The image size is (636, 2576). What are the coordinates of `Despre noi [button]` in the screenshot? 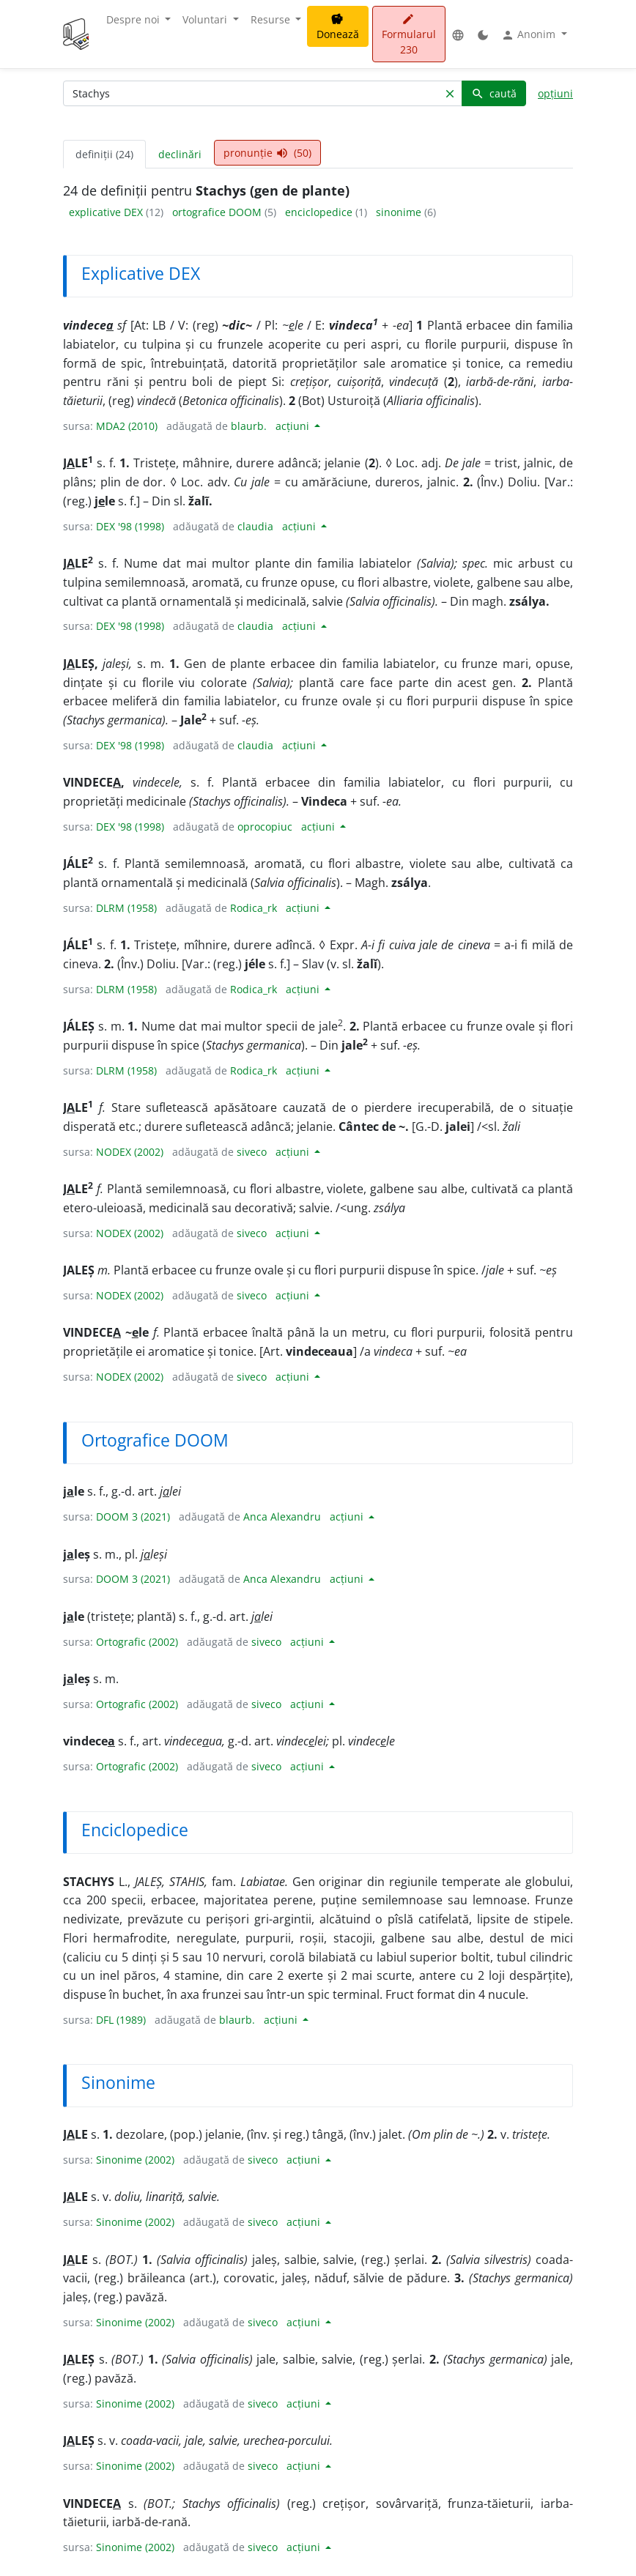 It's located at (134, 19).